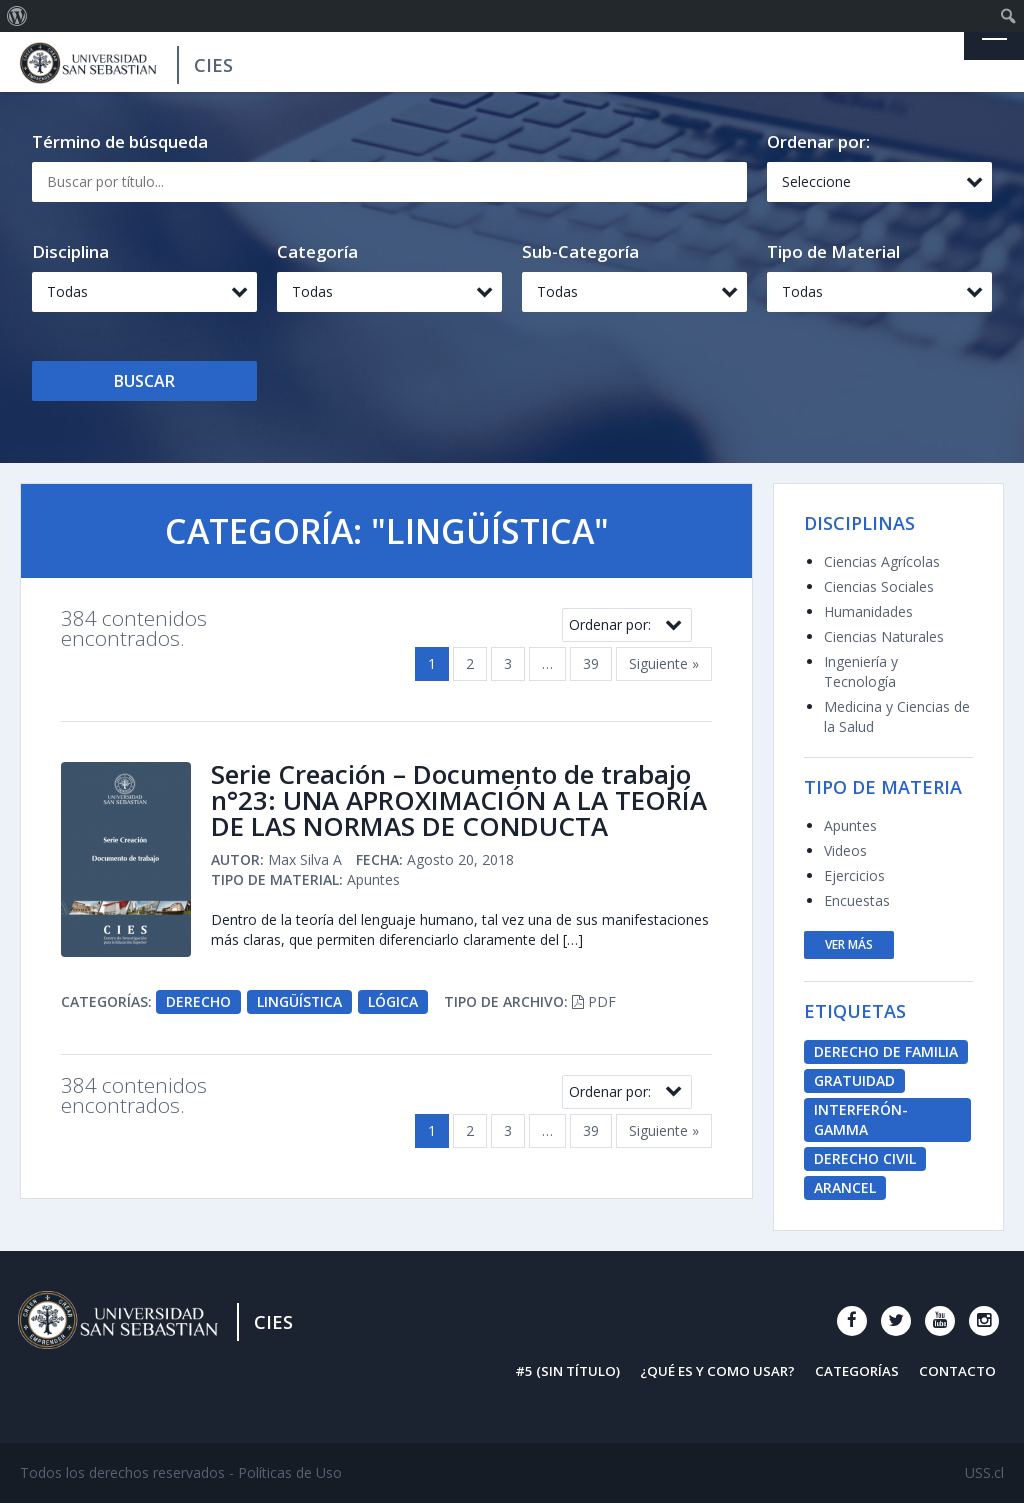 Image resolution: width=1024 pixels, height=1503 pixels. Describe the element at coordinates (845, 1187) in the screenshot. I see `Arancel` at that location.